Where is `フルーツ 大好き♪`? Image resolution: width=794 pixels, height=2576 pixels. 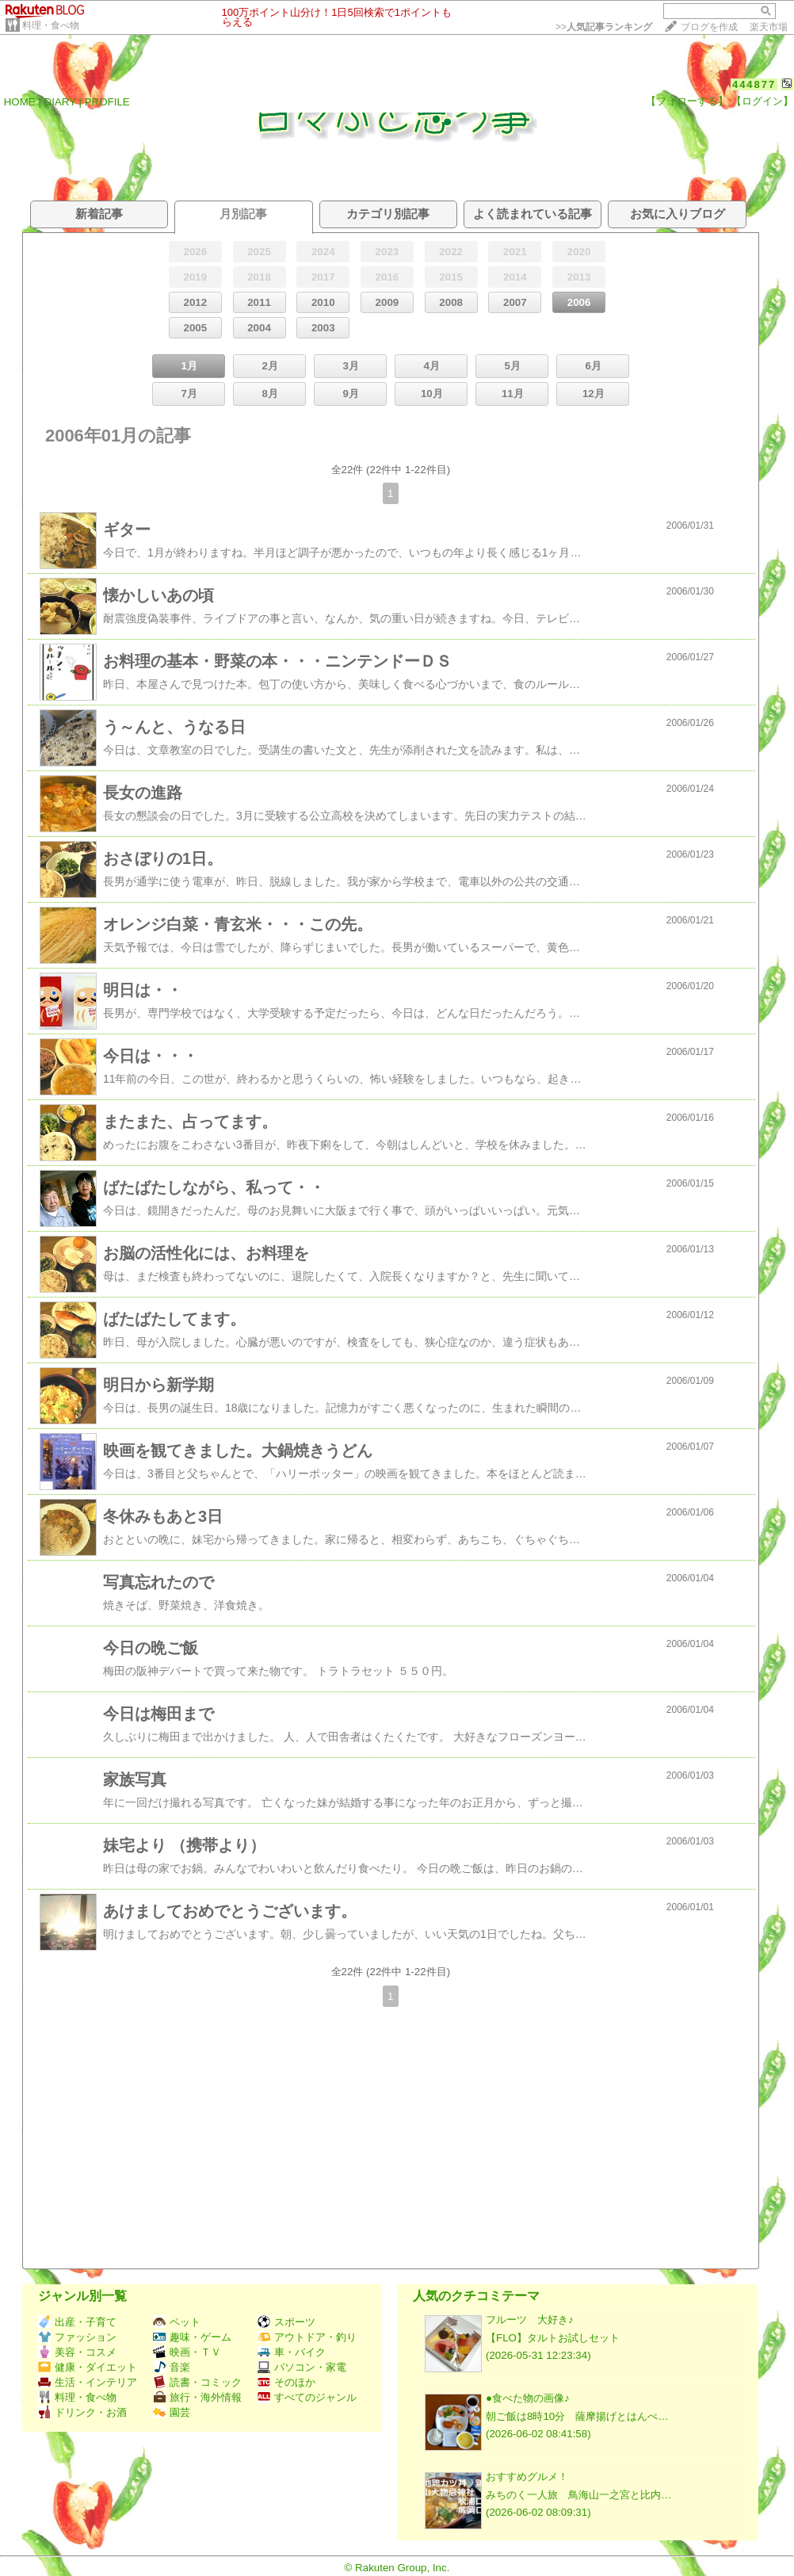 フルーツ 大好き♪ is located at coordinates (530, 2320).